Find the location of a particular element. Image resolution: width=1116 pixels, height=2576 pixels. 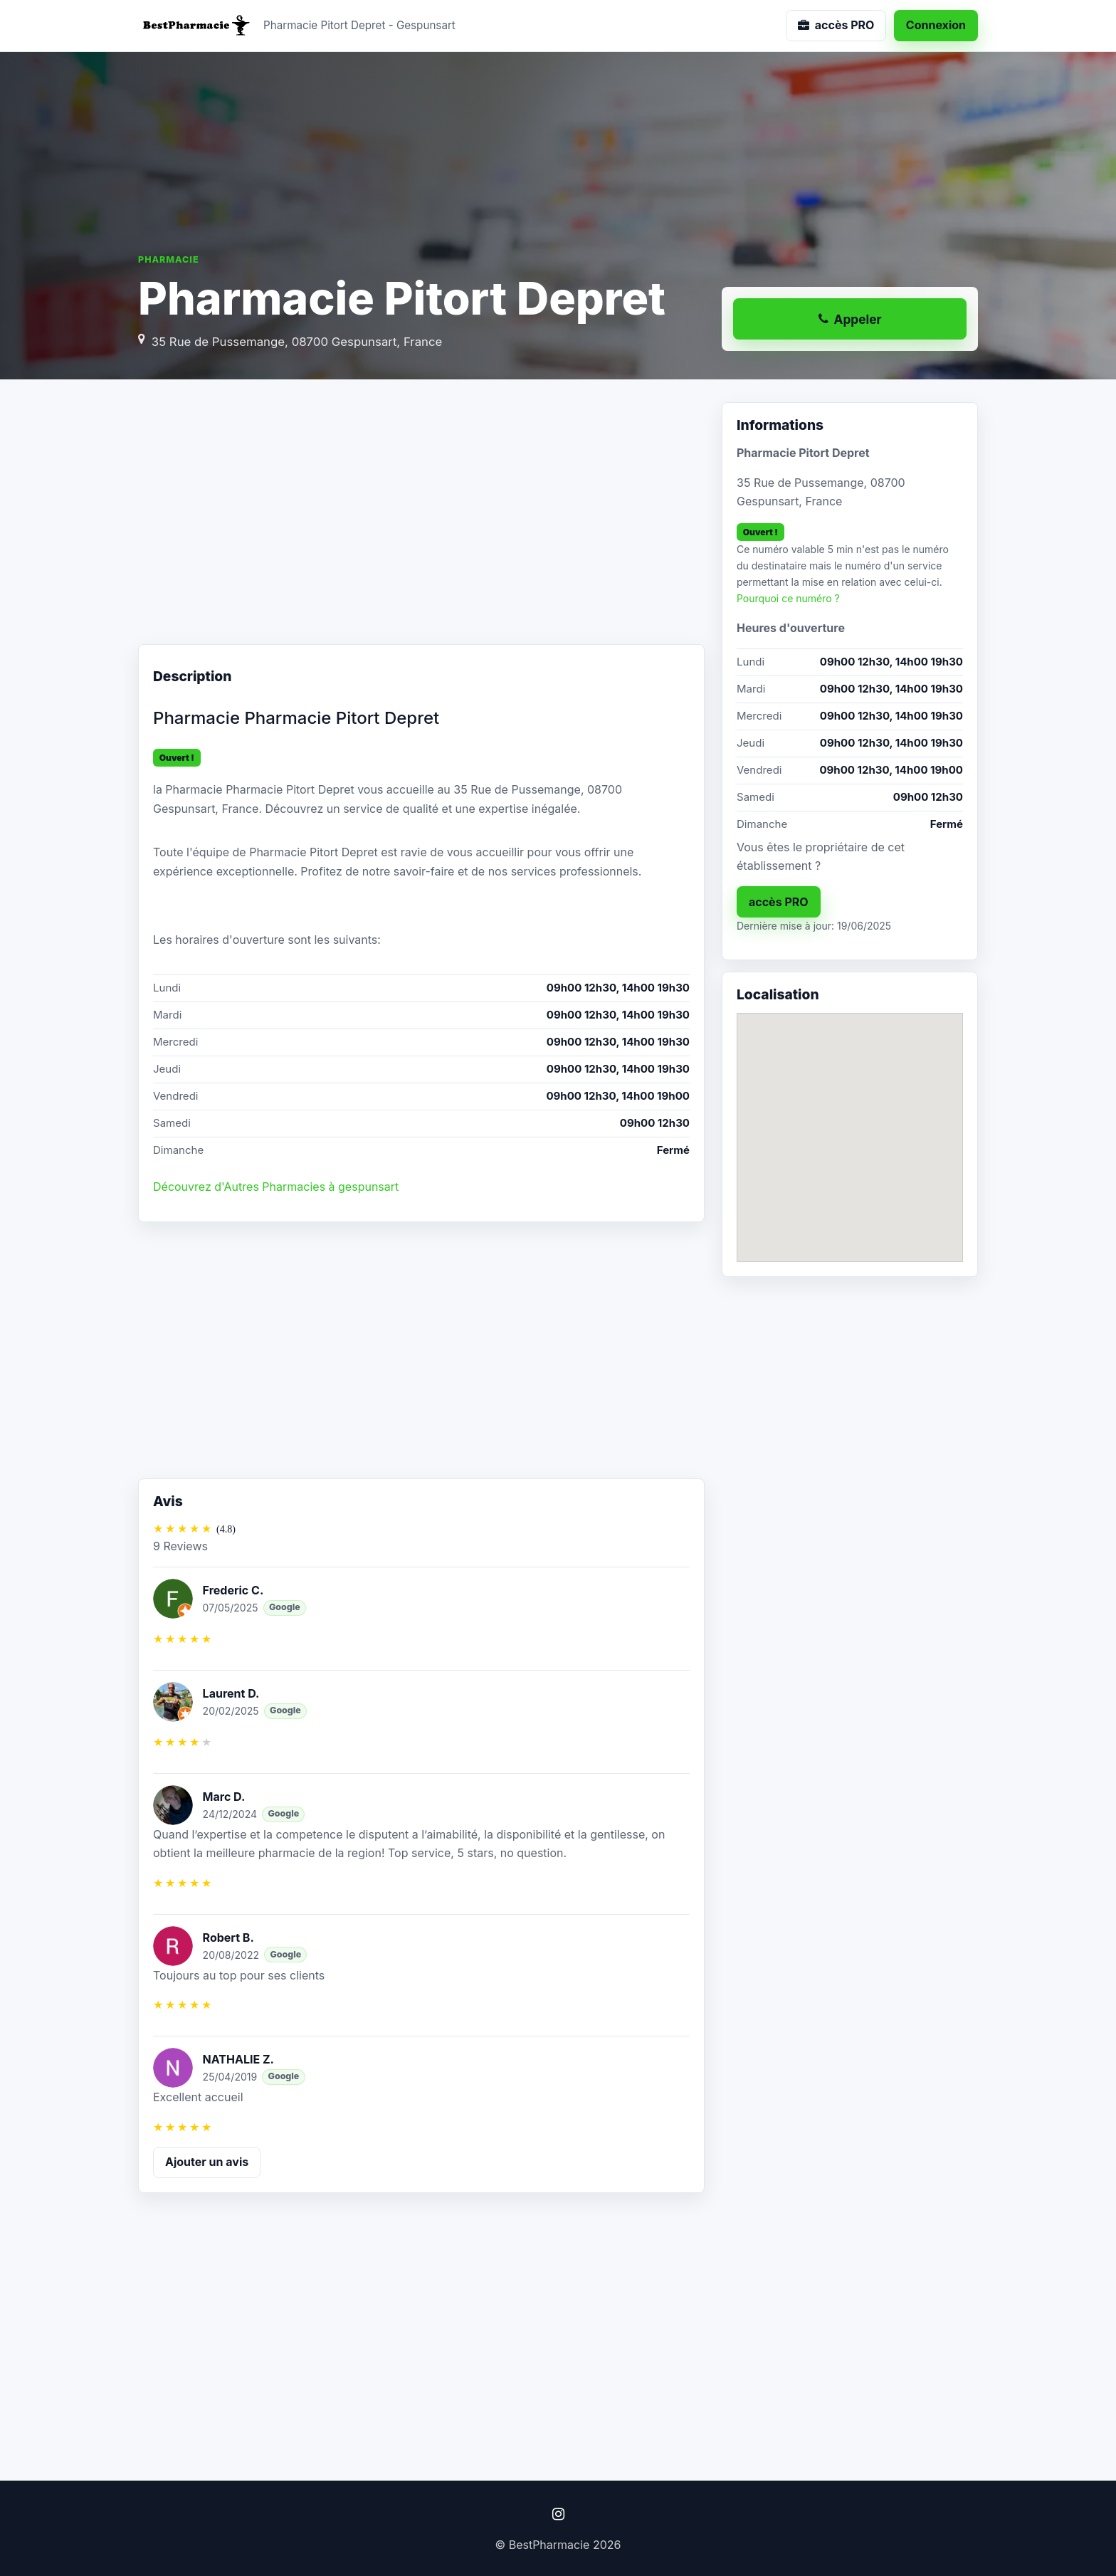

Découvrez d'Autres Pharmacies à gespunsart is located at coordinates (276, 1186).